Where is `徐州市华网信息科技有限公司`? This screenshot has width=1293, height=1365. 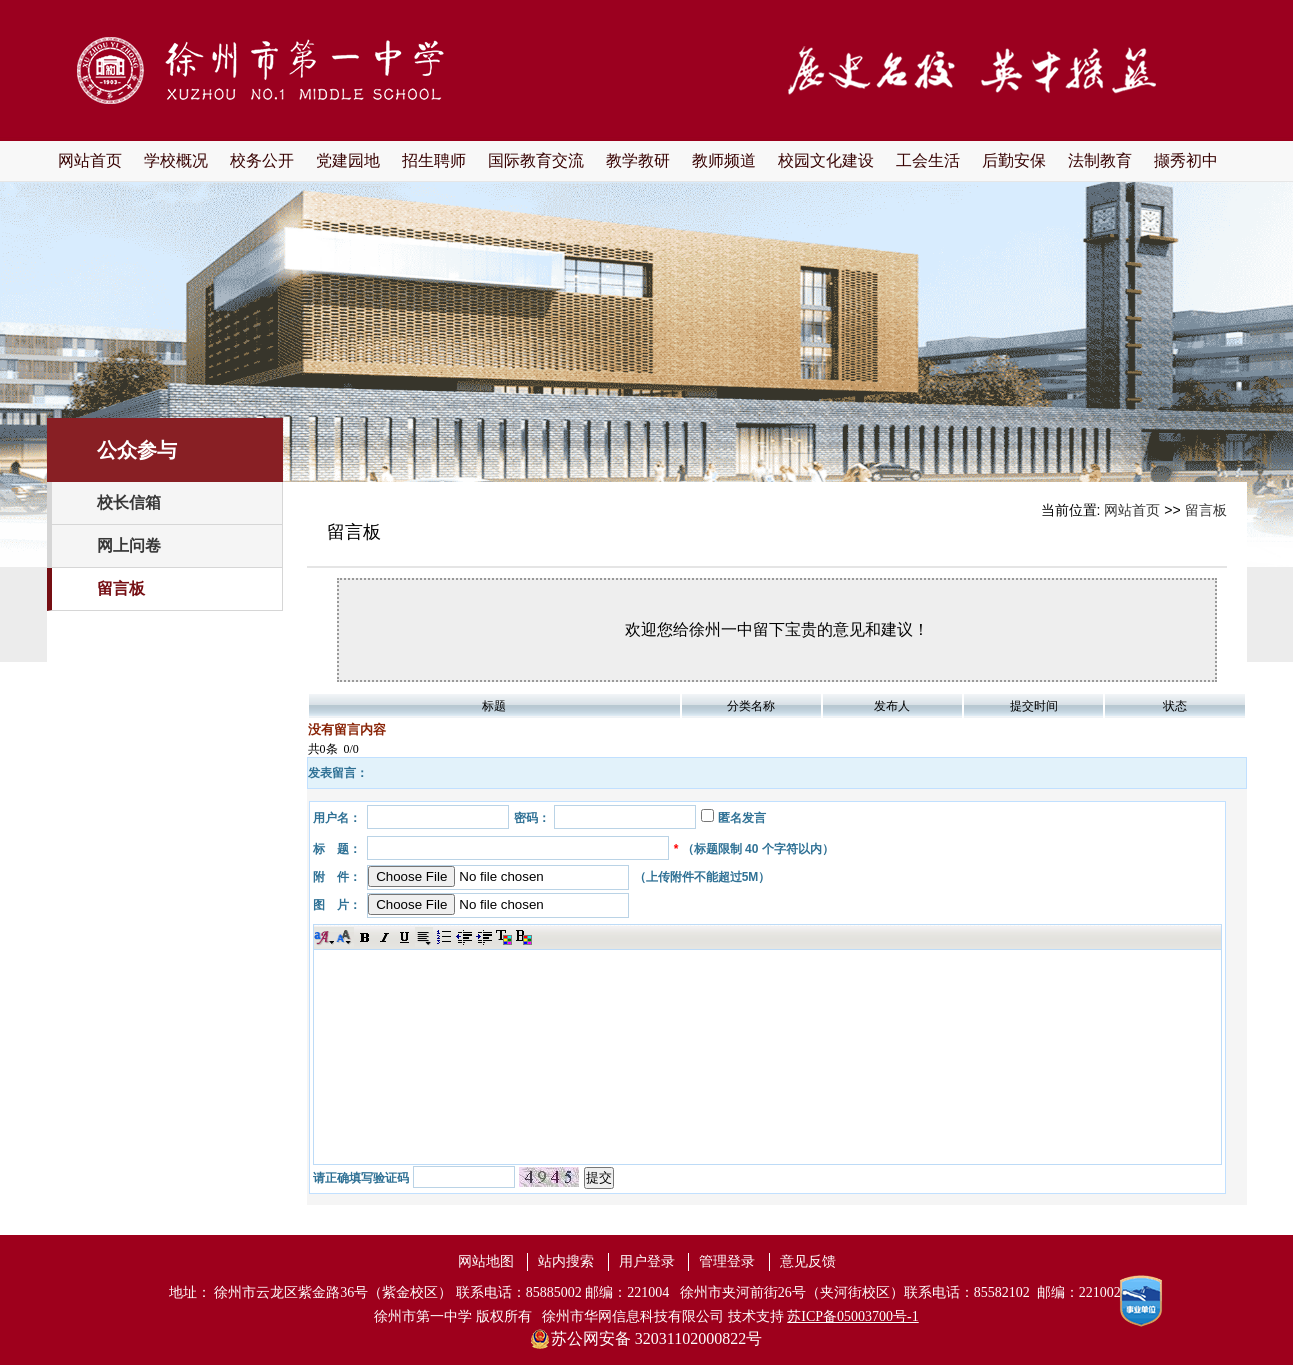
徐州市华网信息科技有限公司 is located at coordinates (633, 1316).